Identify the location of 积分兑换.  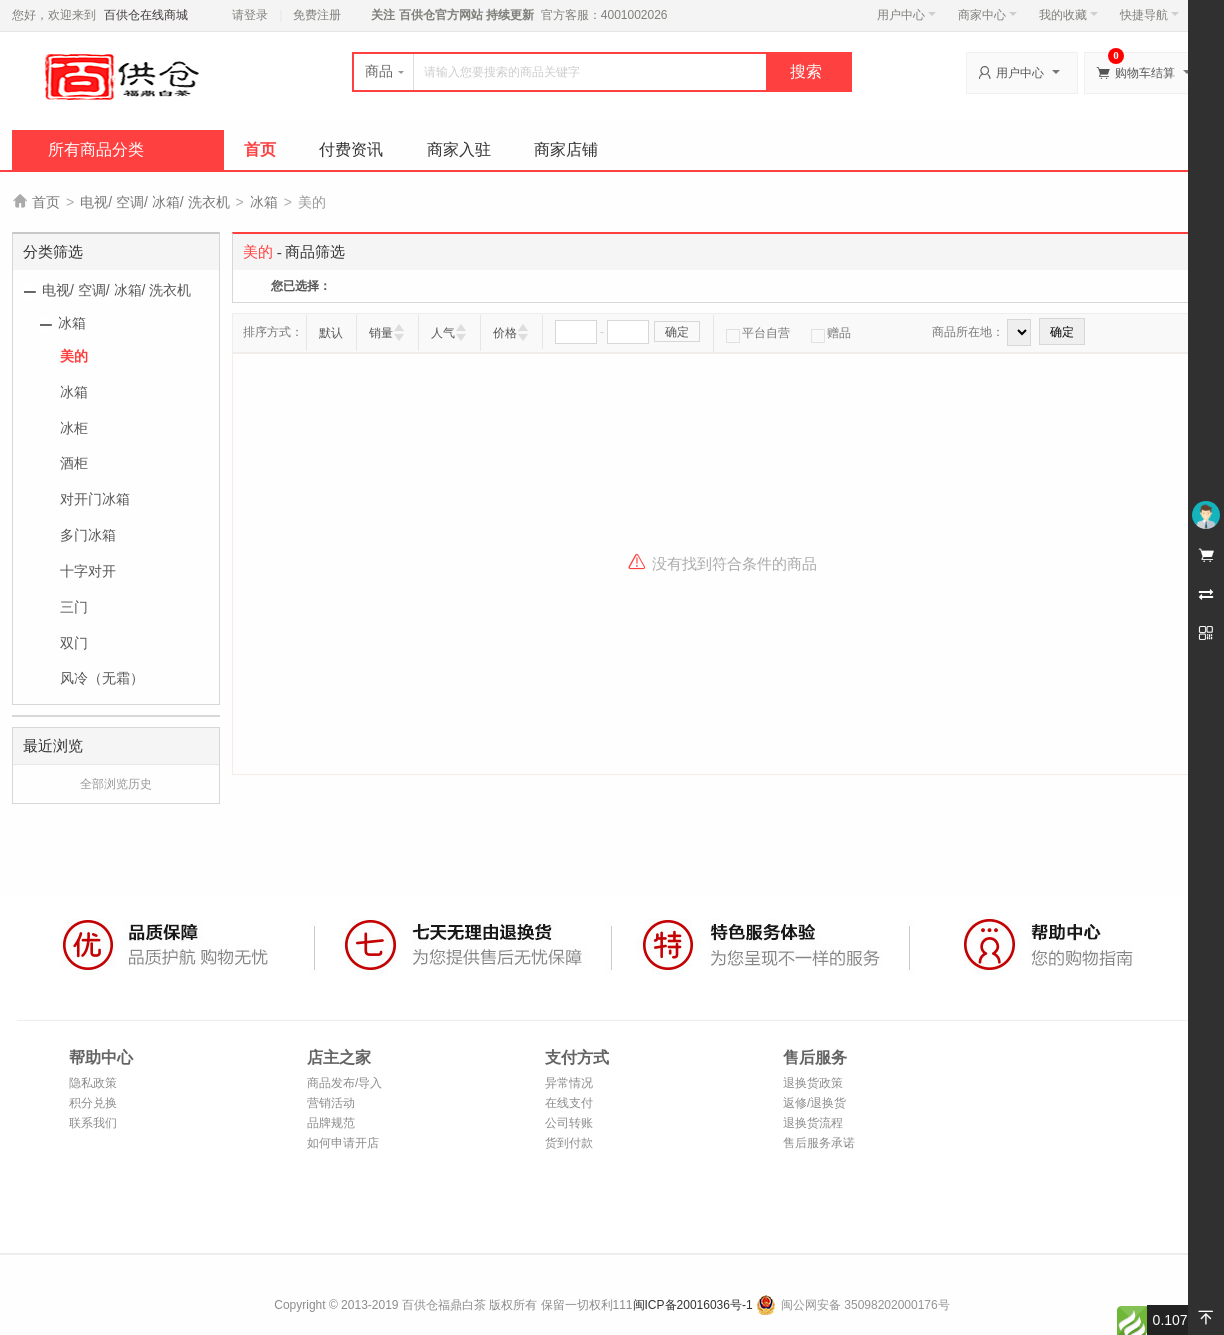
(93, 1103).